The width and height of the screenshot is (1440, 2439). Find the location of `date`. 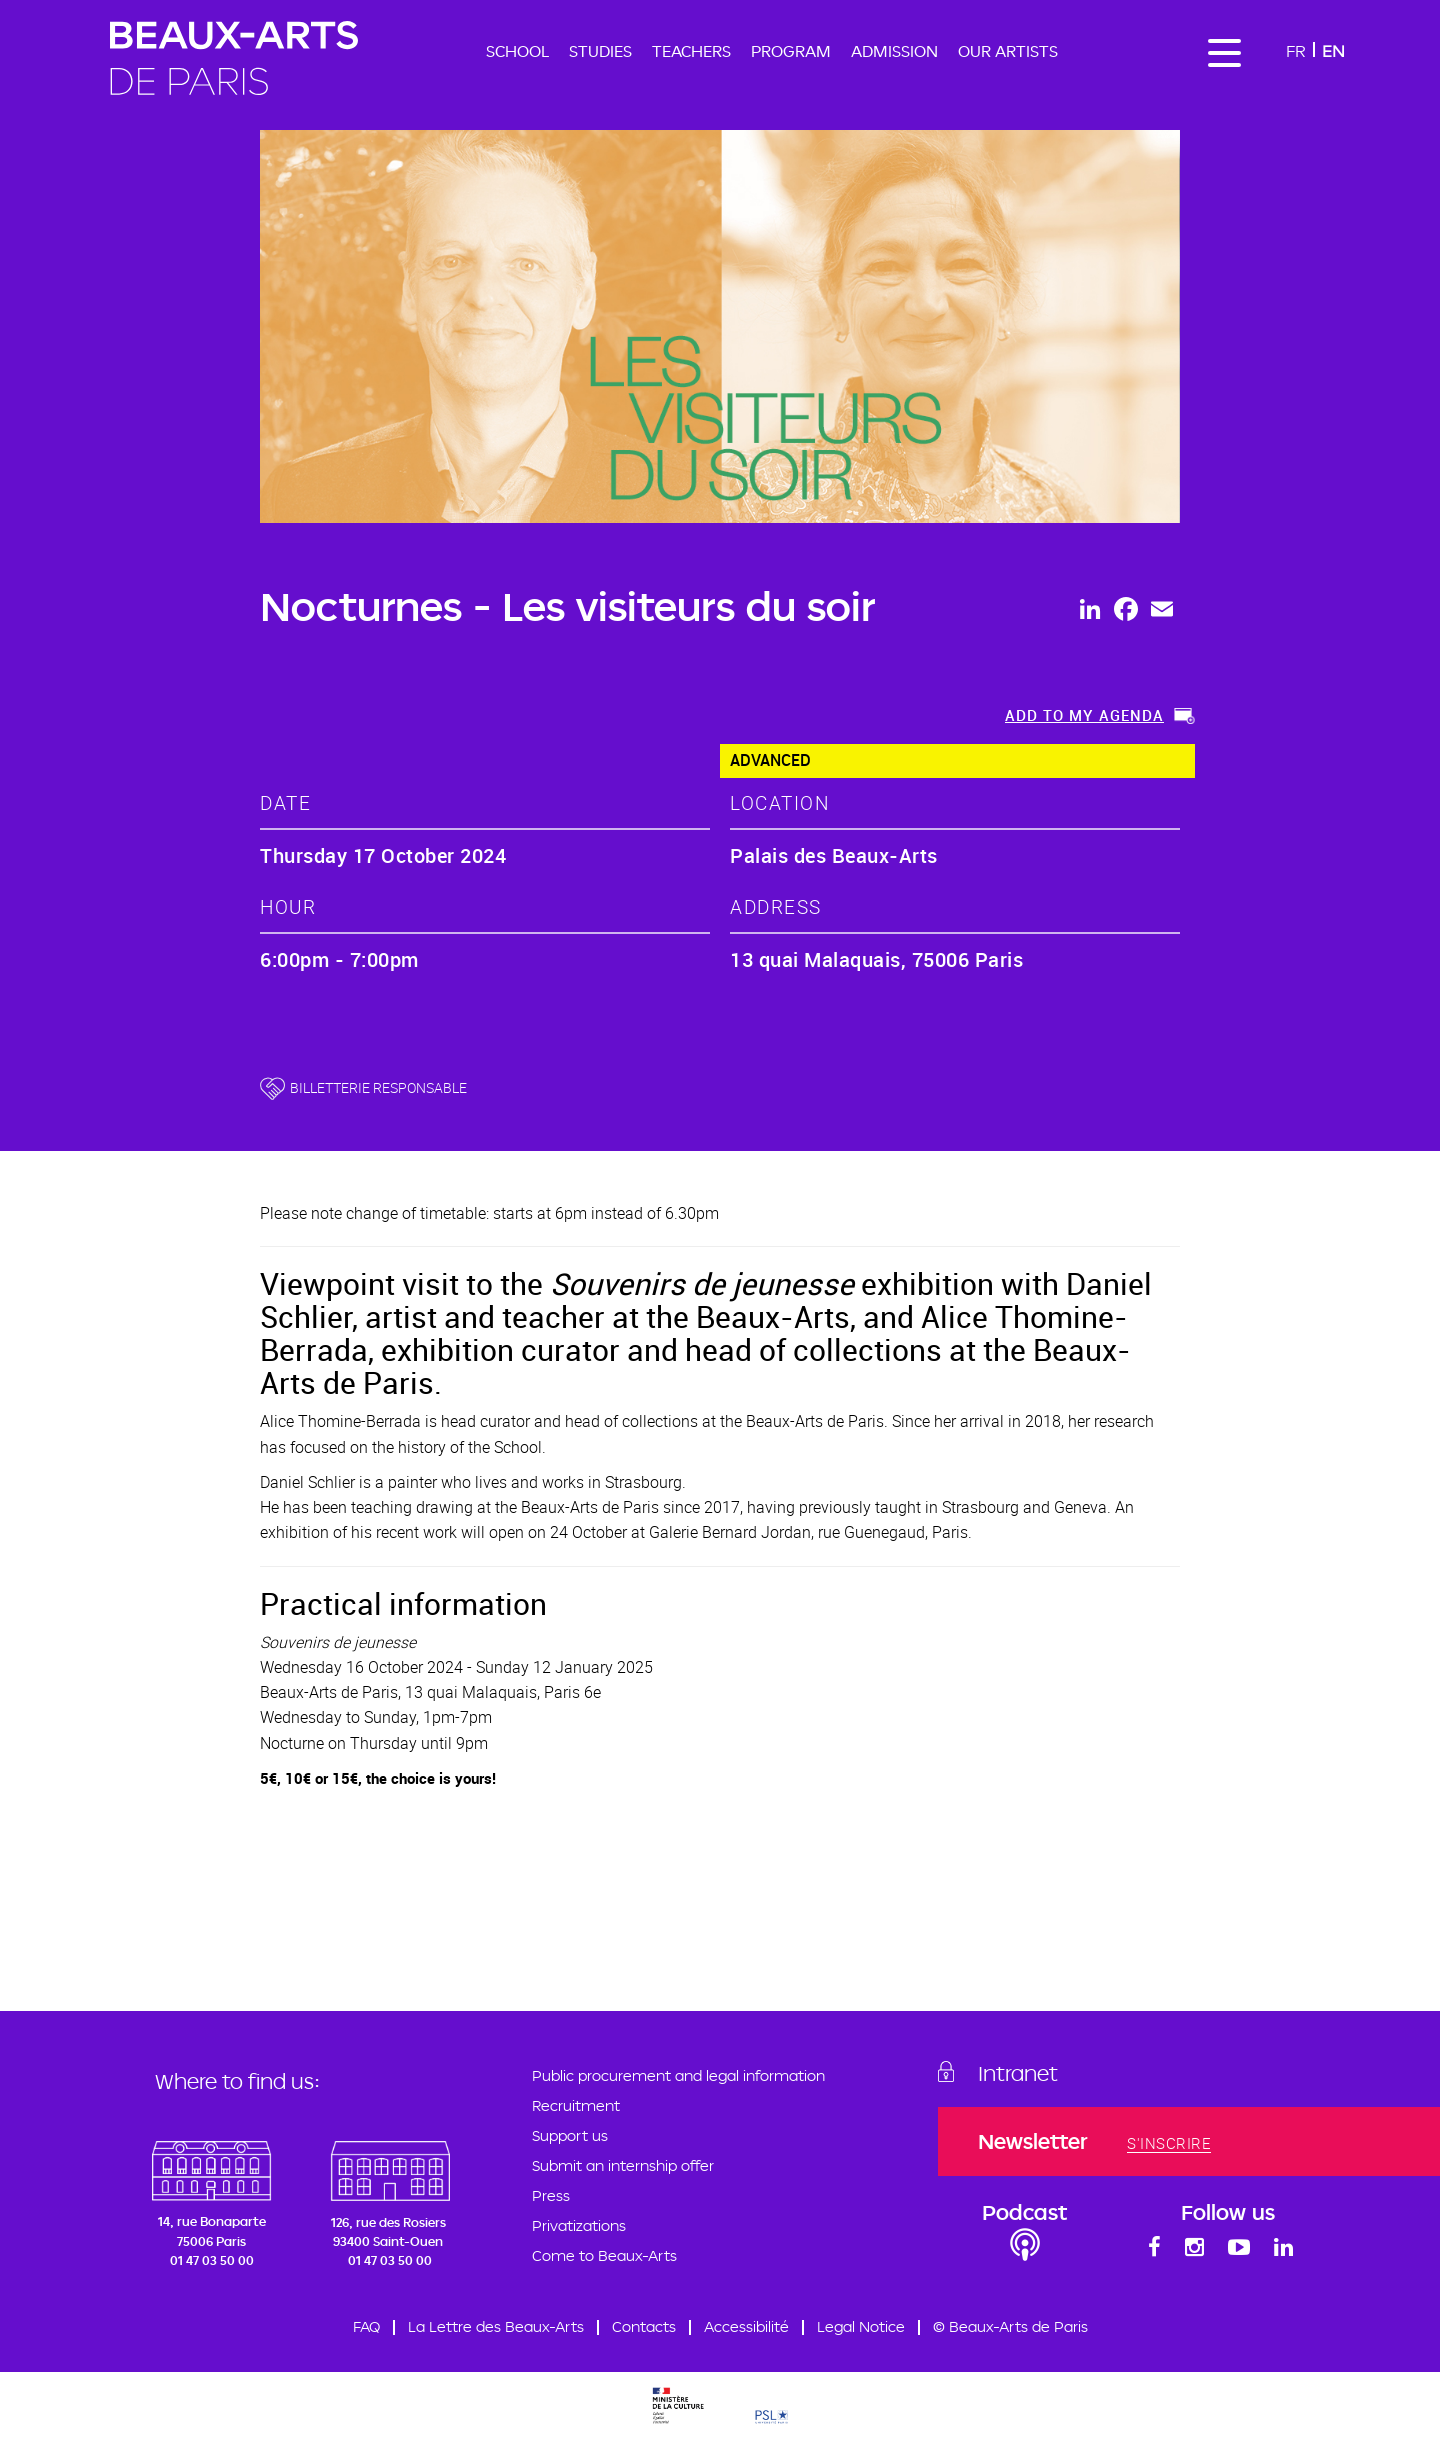

date is located at coordinates (285, 802).